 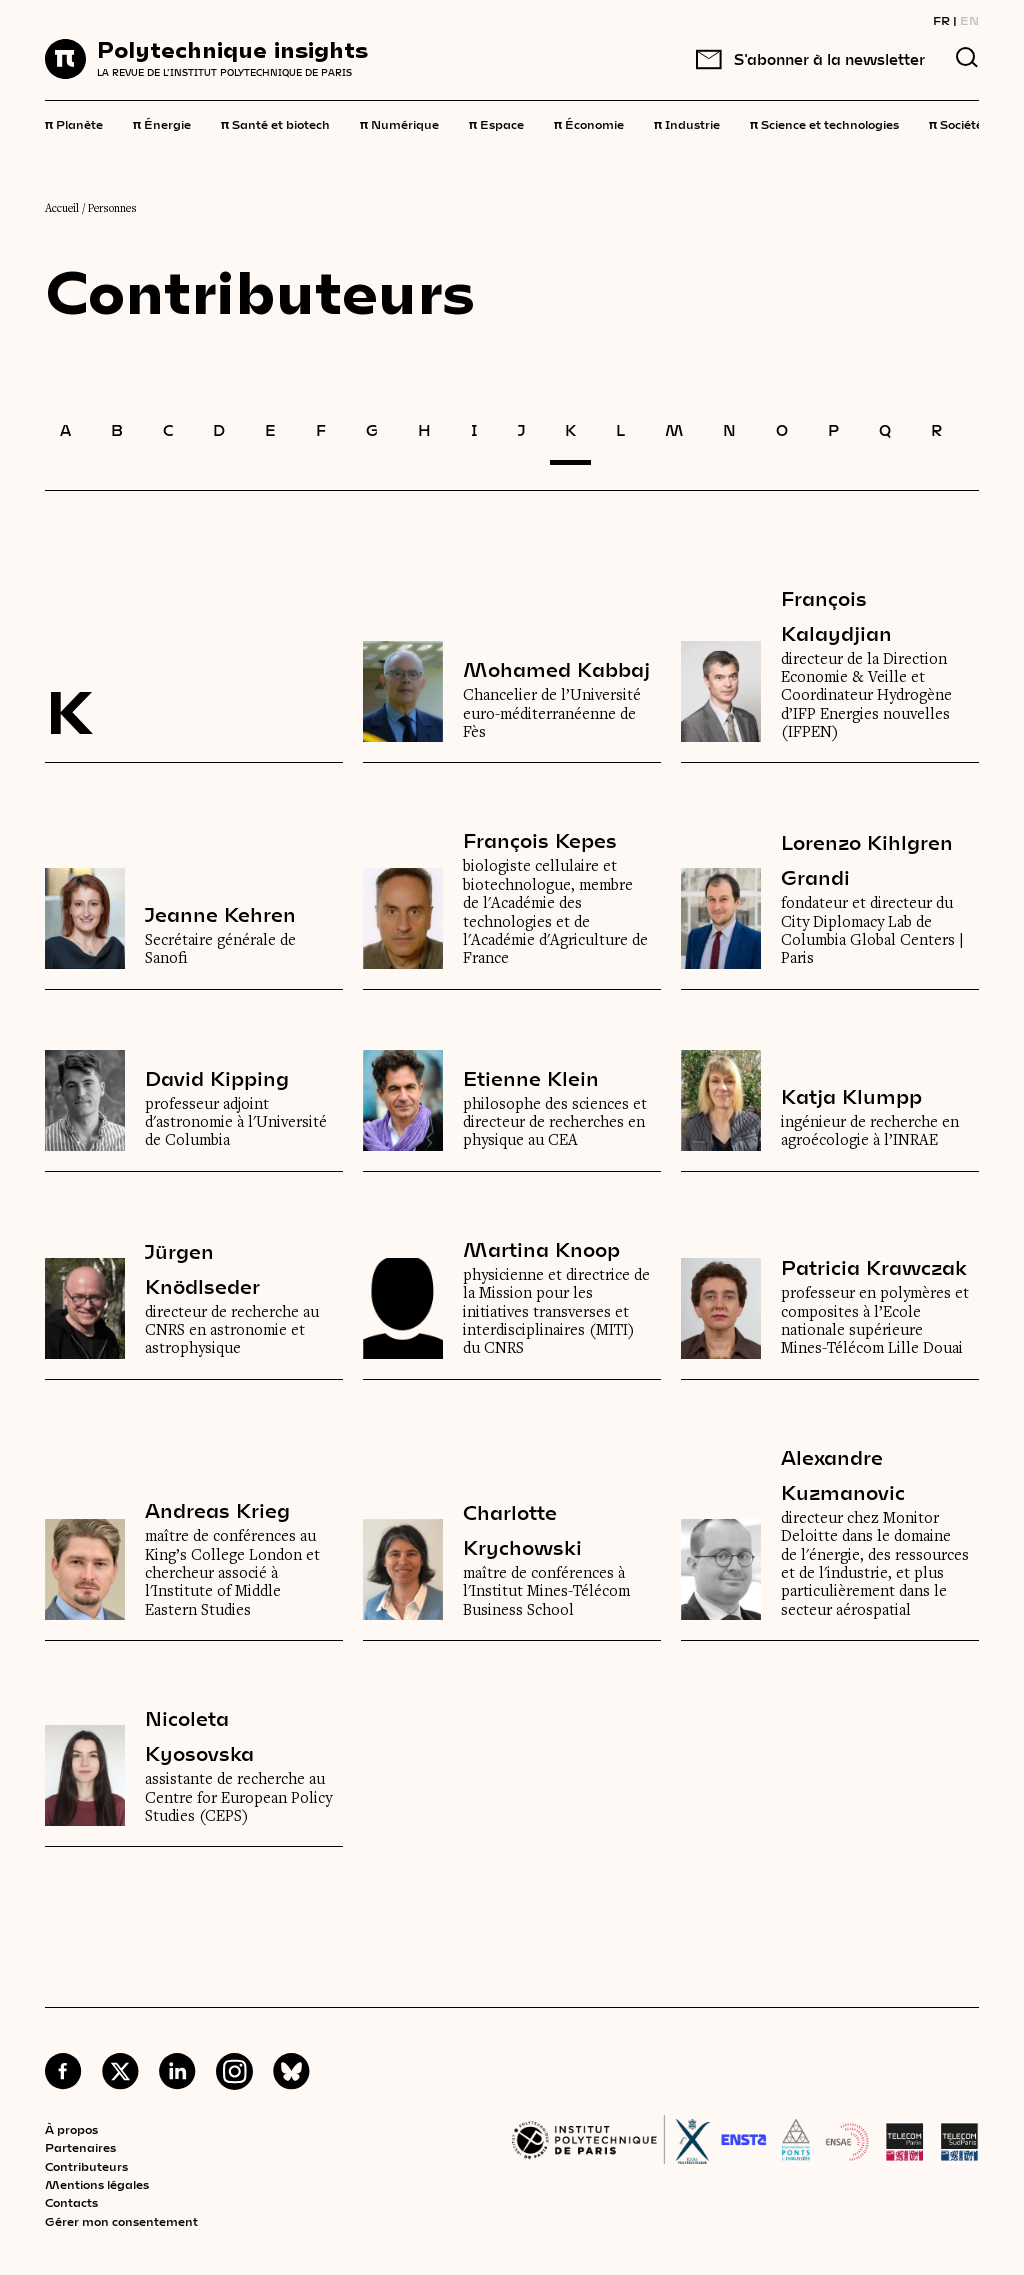 What do you see at coordinates (275, 123) in the screenshot?
I see `Santé et biotech` at bounding box center [275, 123].